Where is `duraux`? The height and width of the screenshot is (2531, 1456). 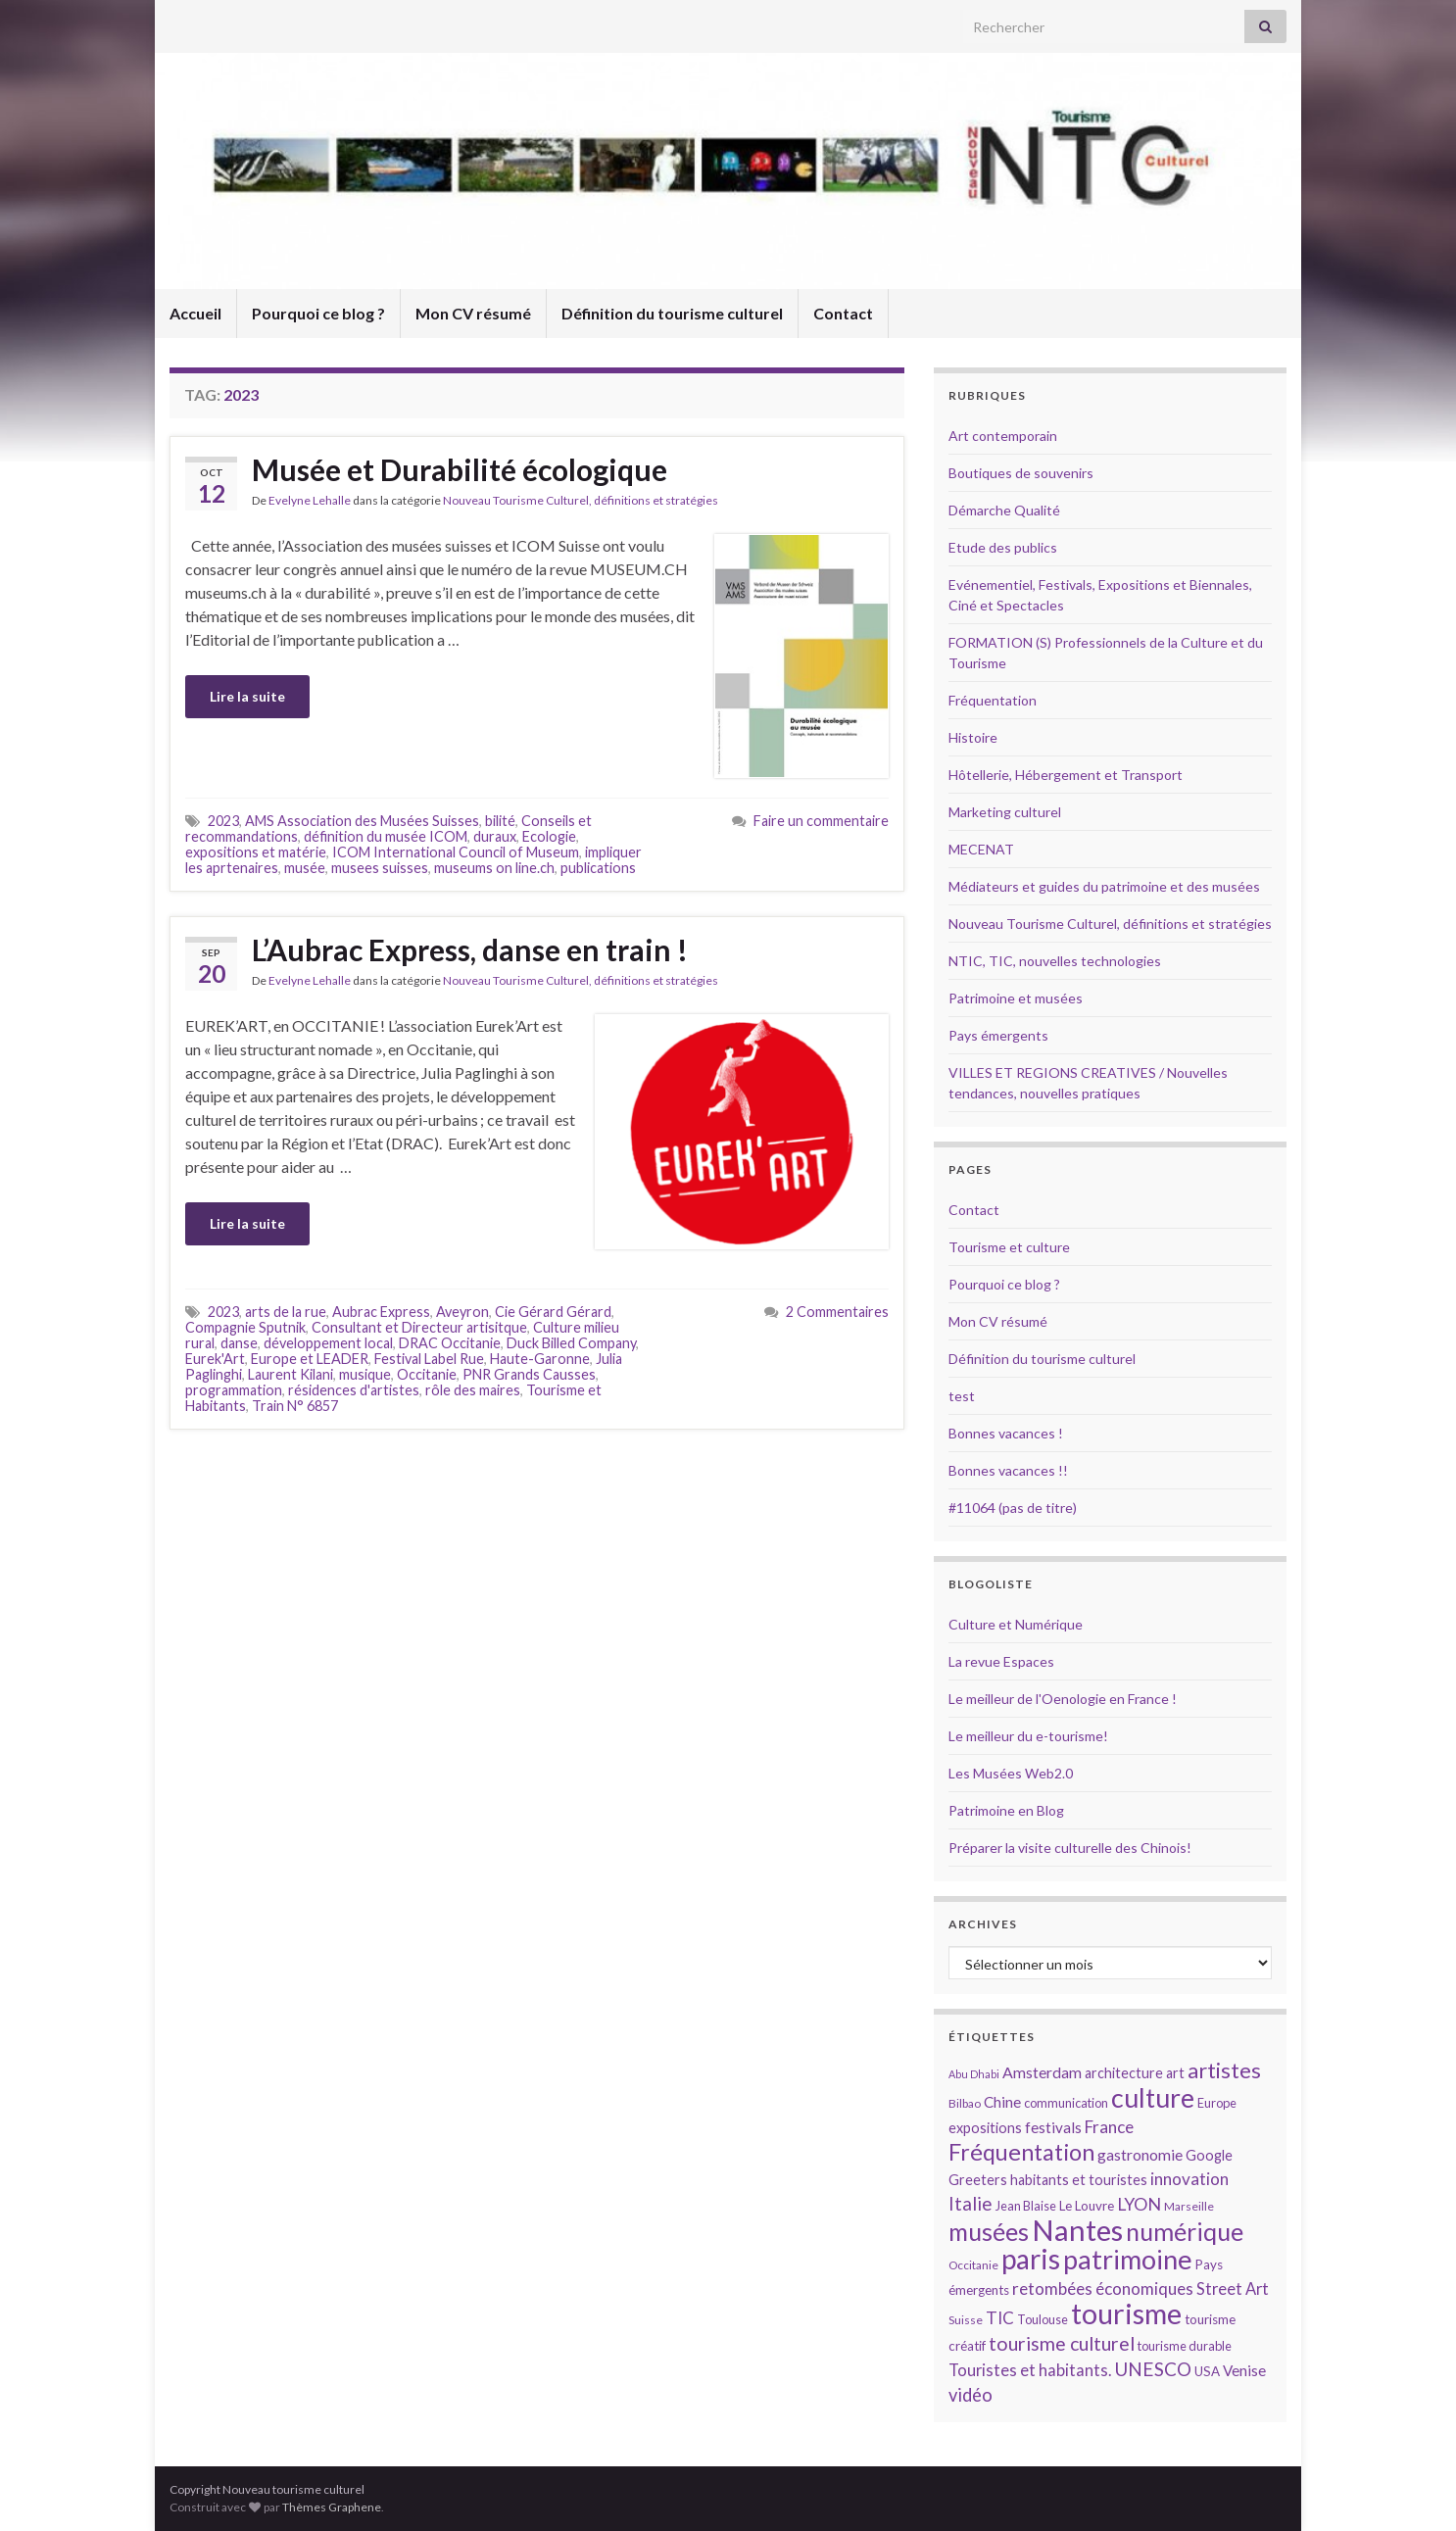 duraux is located at coordinates (494, 836).